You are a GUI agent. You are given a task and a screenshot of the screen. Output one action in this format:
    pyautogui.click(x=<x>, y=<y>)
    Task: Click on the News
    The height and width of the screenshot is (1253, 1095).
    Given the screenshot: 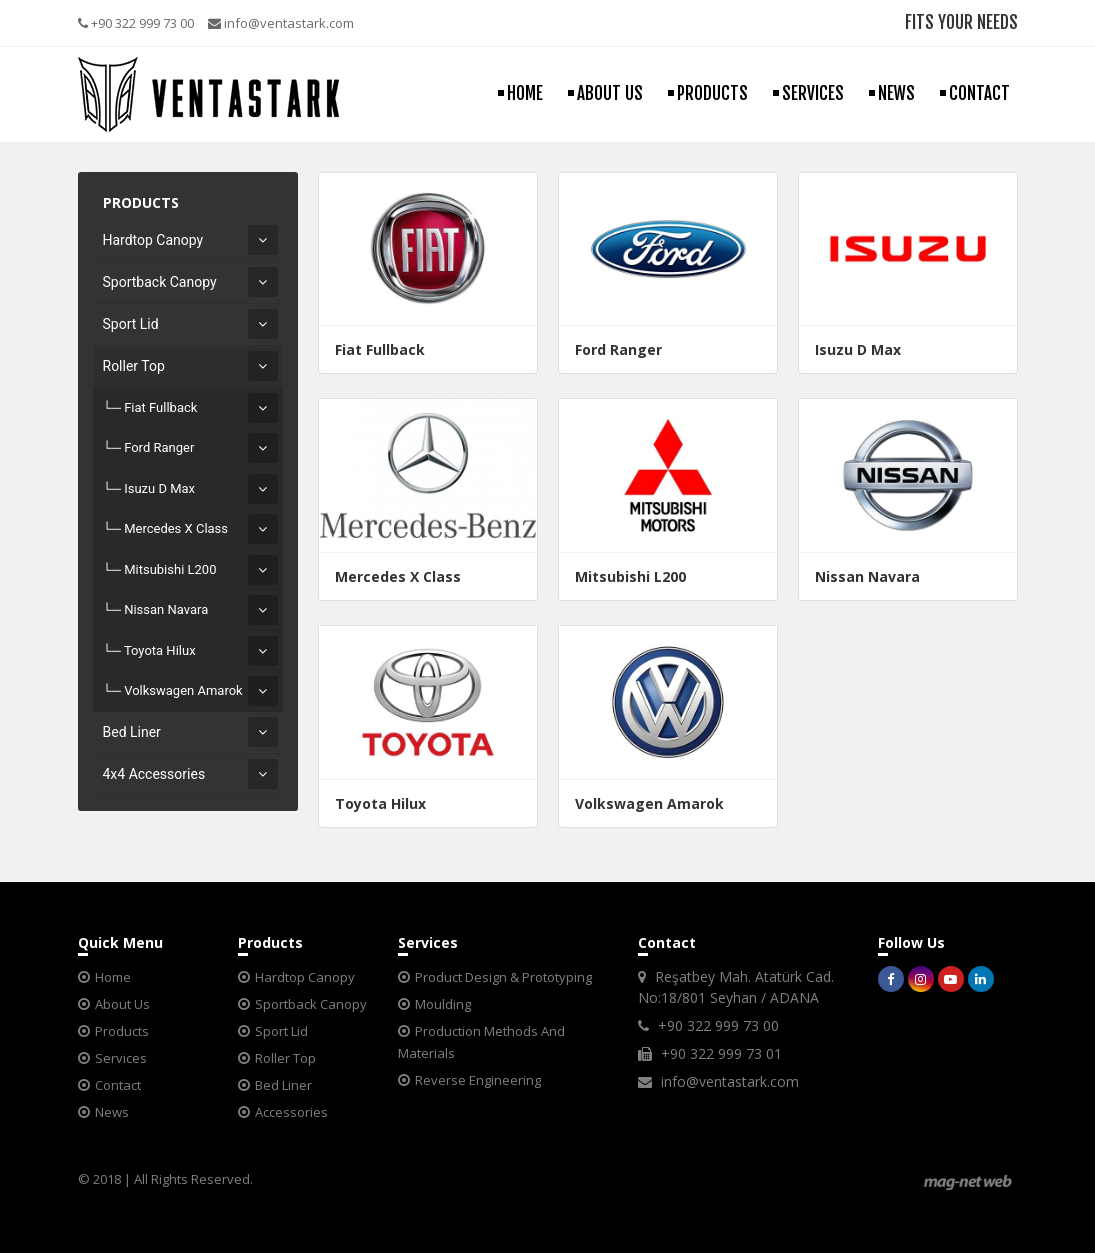 What is the action you would take?
    pyautogui.click(x=112, y=1112)
    